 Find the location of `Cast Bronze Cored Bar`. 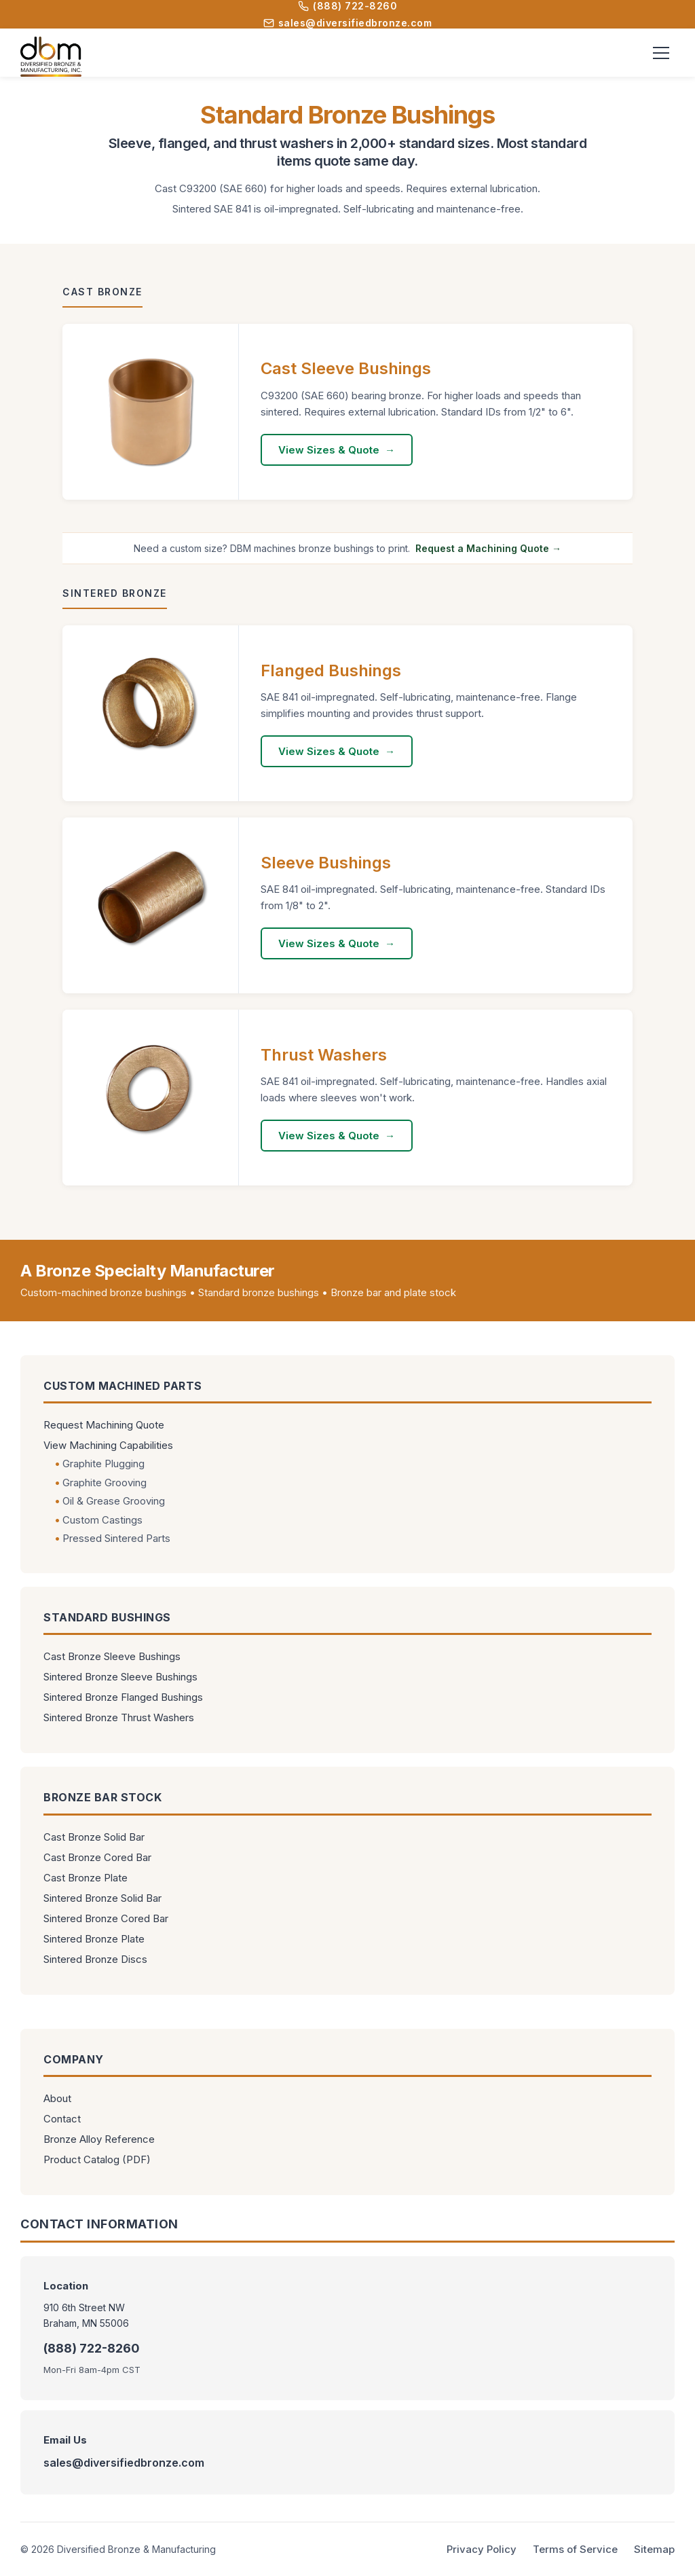

Cast Bronze Cored Bar is located at coordinates (97, 1857).